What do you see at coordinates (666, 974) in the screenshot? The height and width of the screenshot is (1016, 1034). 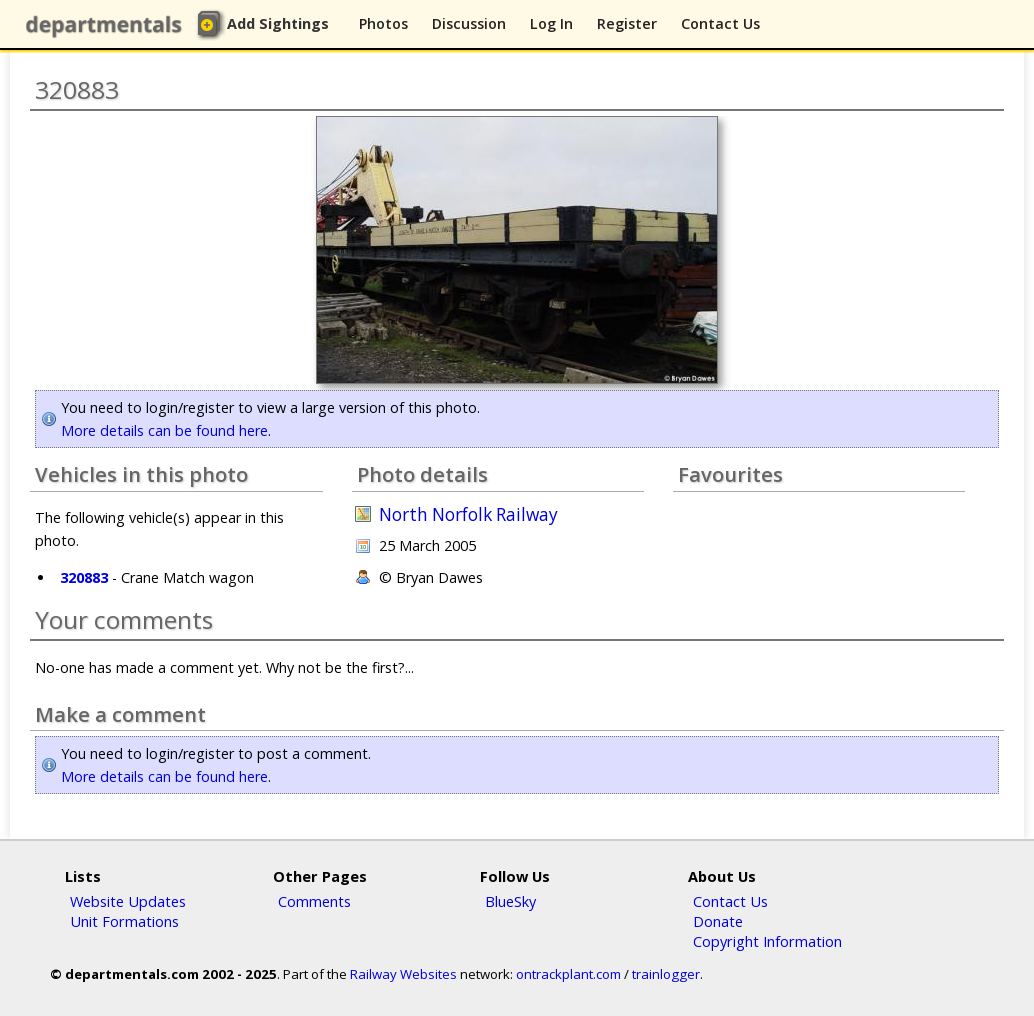 I see `trainlogger` at bounding box center [666, 974].